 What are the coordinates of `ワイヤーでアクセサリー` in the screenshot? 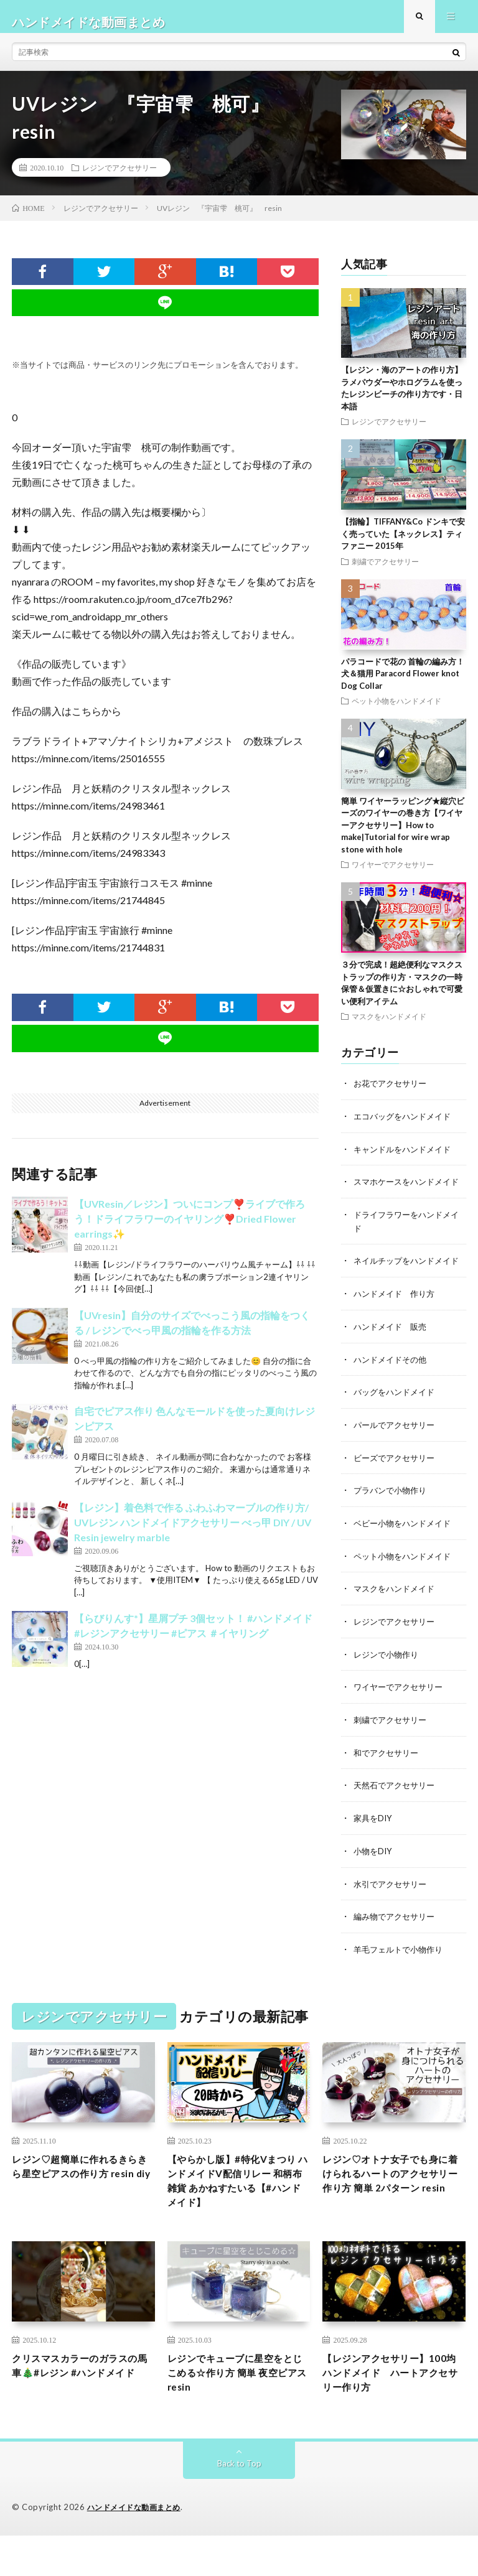 It's located at (393, 875).